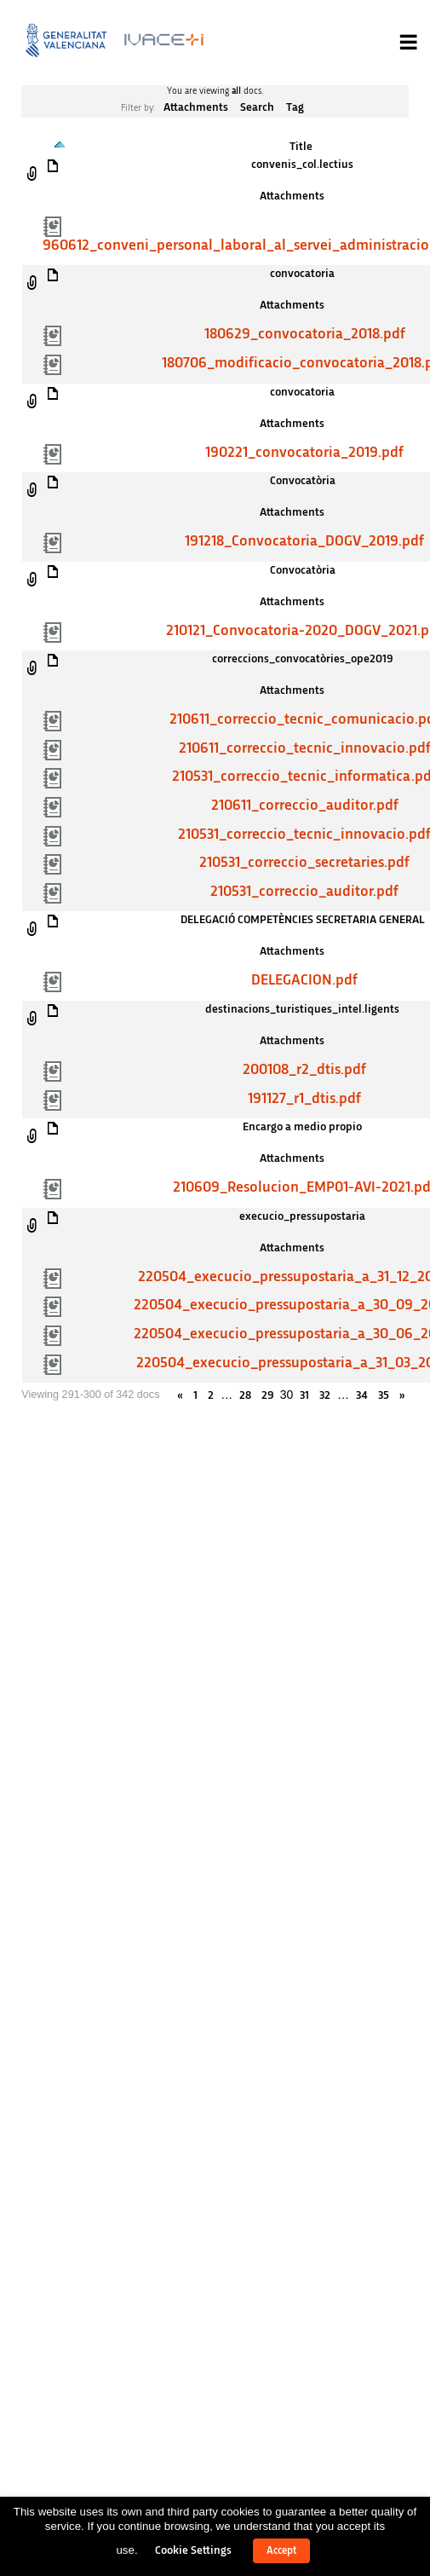 The height and width of the screenshot is (2576, 430). Describe the element at coordinates (281, 2550) in the screenshot. I see `Accept [button]` at that location.